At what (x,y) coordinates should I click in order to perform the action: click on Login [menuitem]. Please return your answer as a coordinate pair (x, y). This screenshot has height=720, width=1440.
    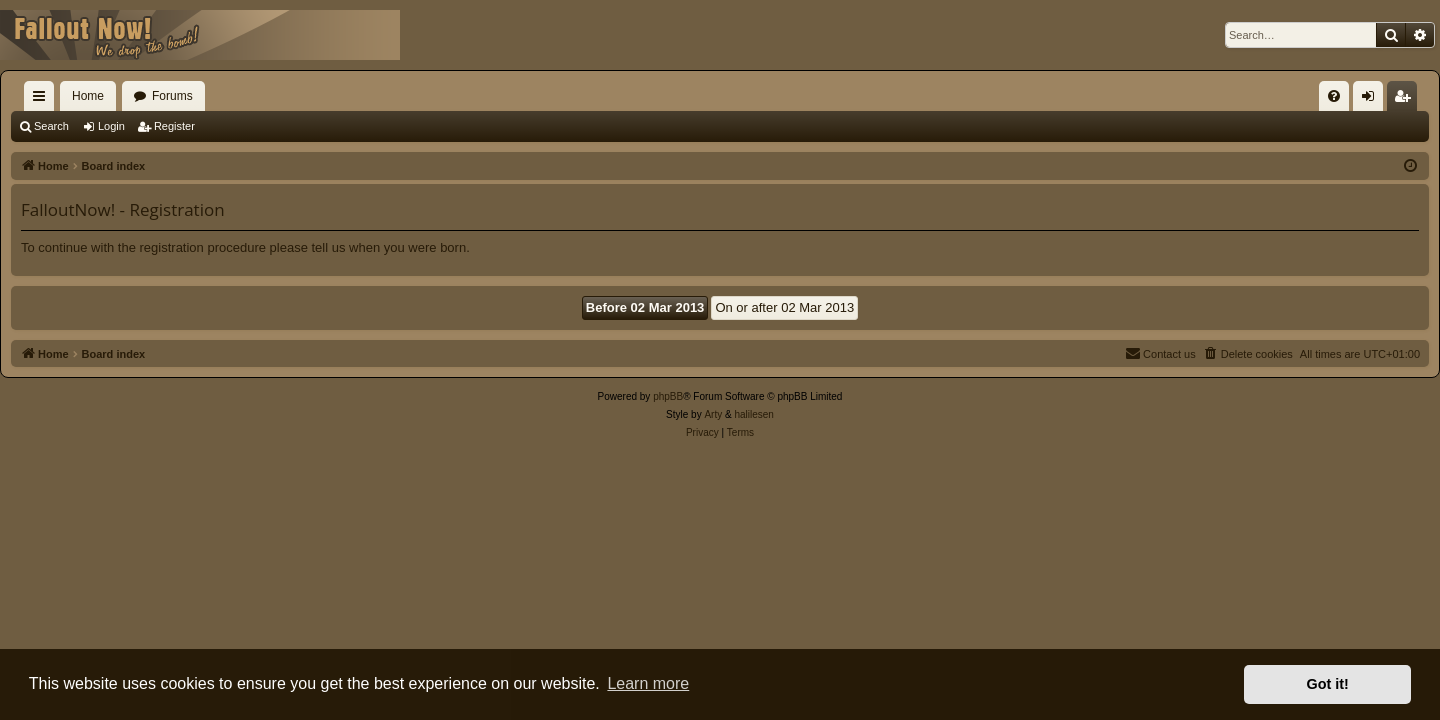
    Looking at the image, I should click on (1372, 100).